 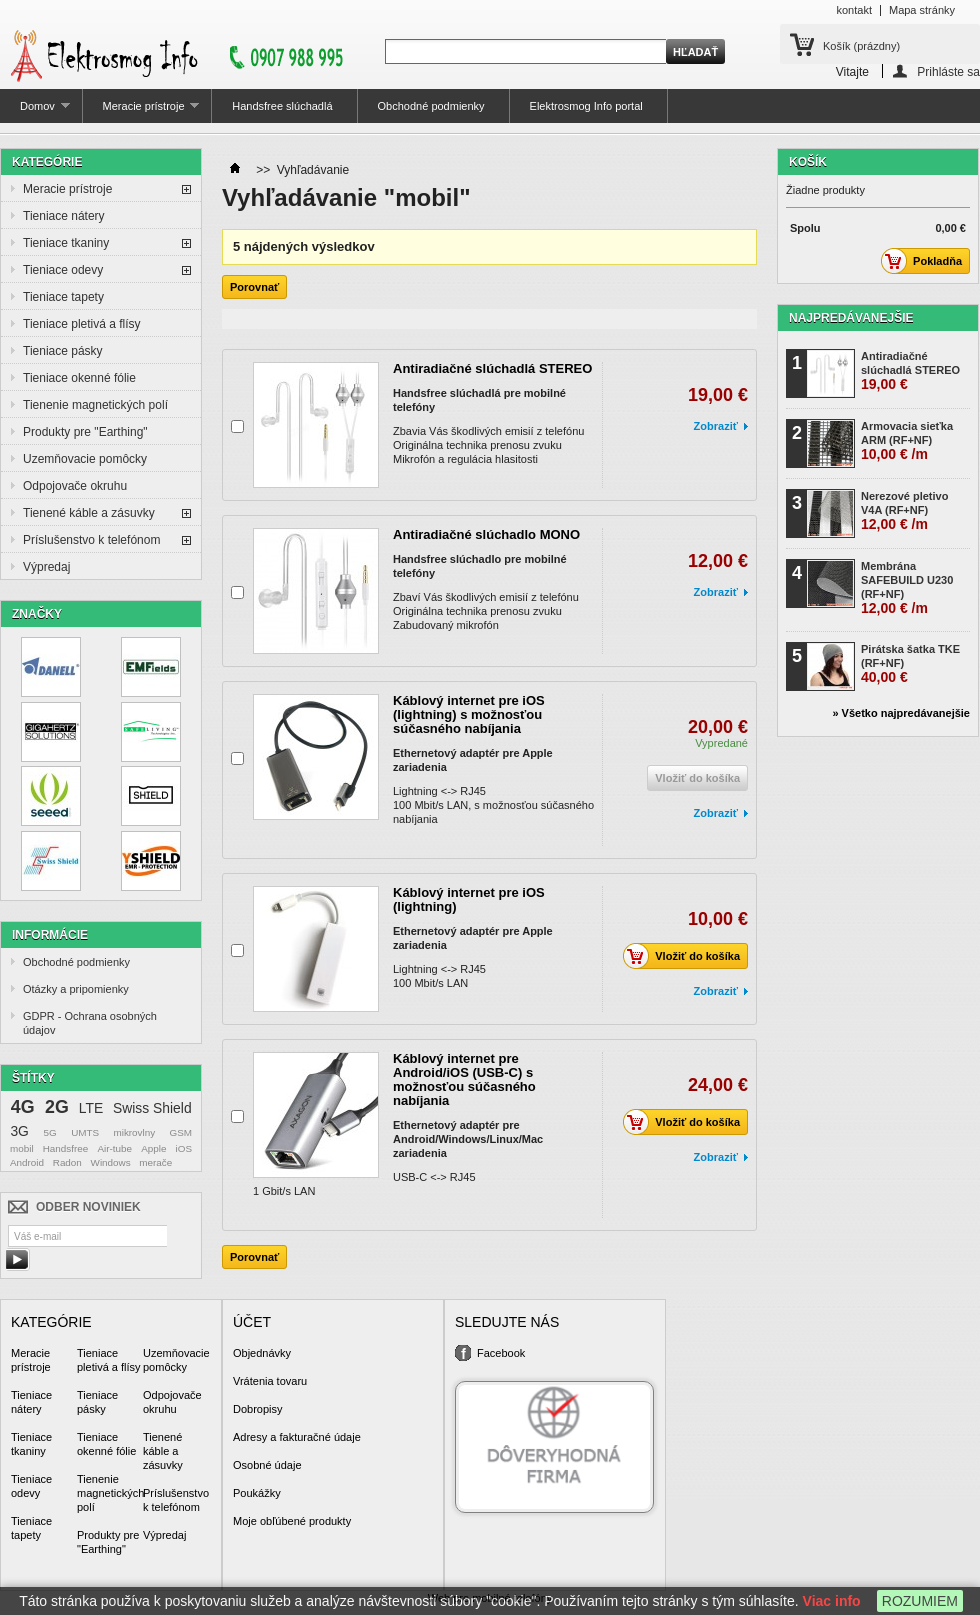 What do you see at coordinates (270, 1381) in the screenshot?
I see `Vrátenia tovaru` at bounding box center [270, 1381].